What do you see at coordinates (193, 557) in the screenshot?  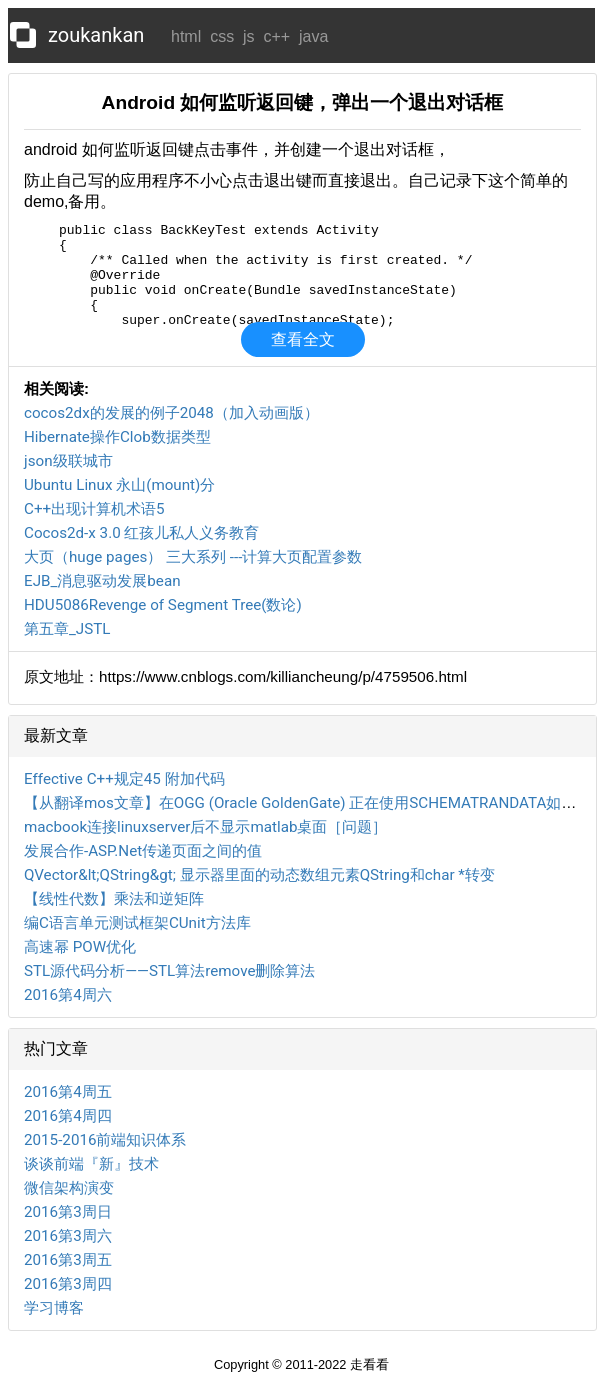 I see `大页（huge pages） 三大系列 ---计算大页配置参数` at bounding box center [193, 557].